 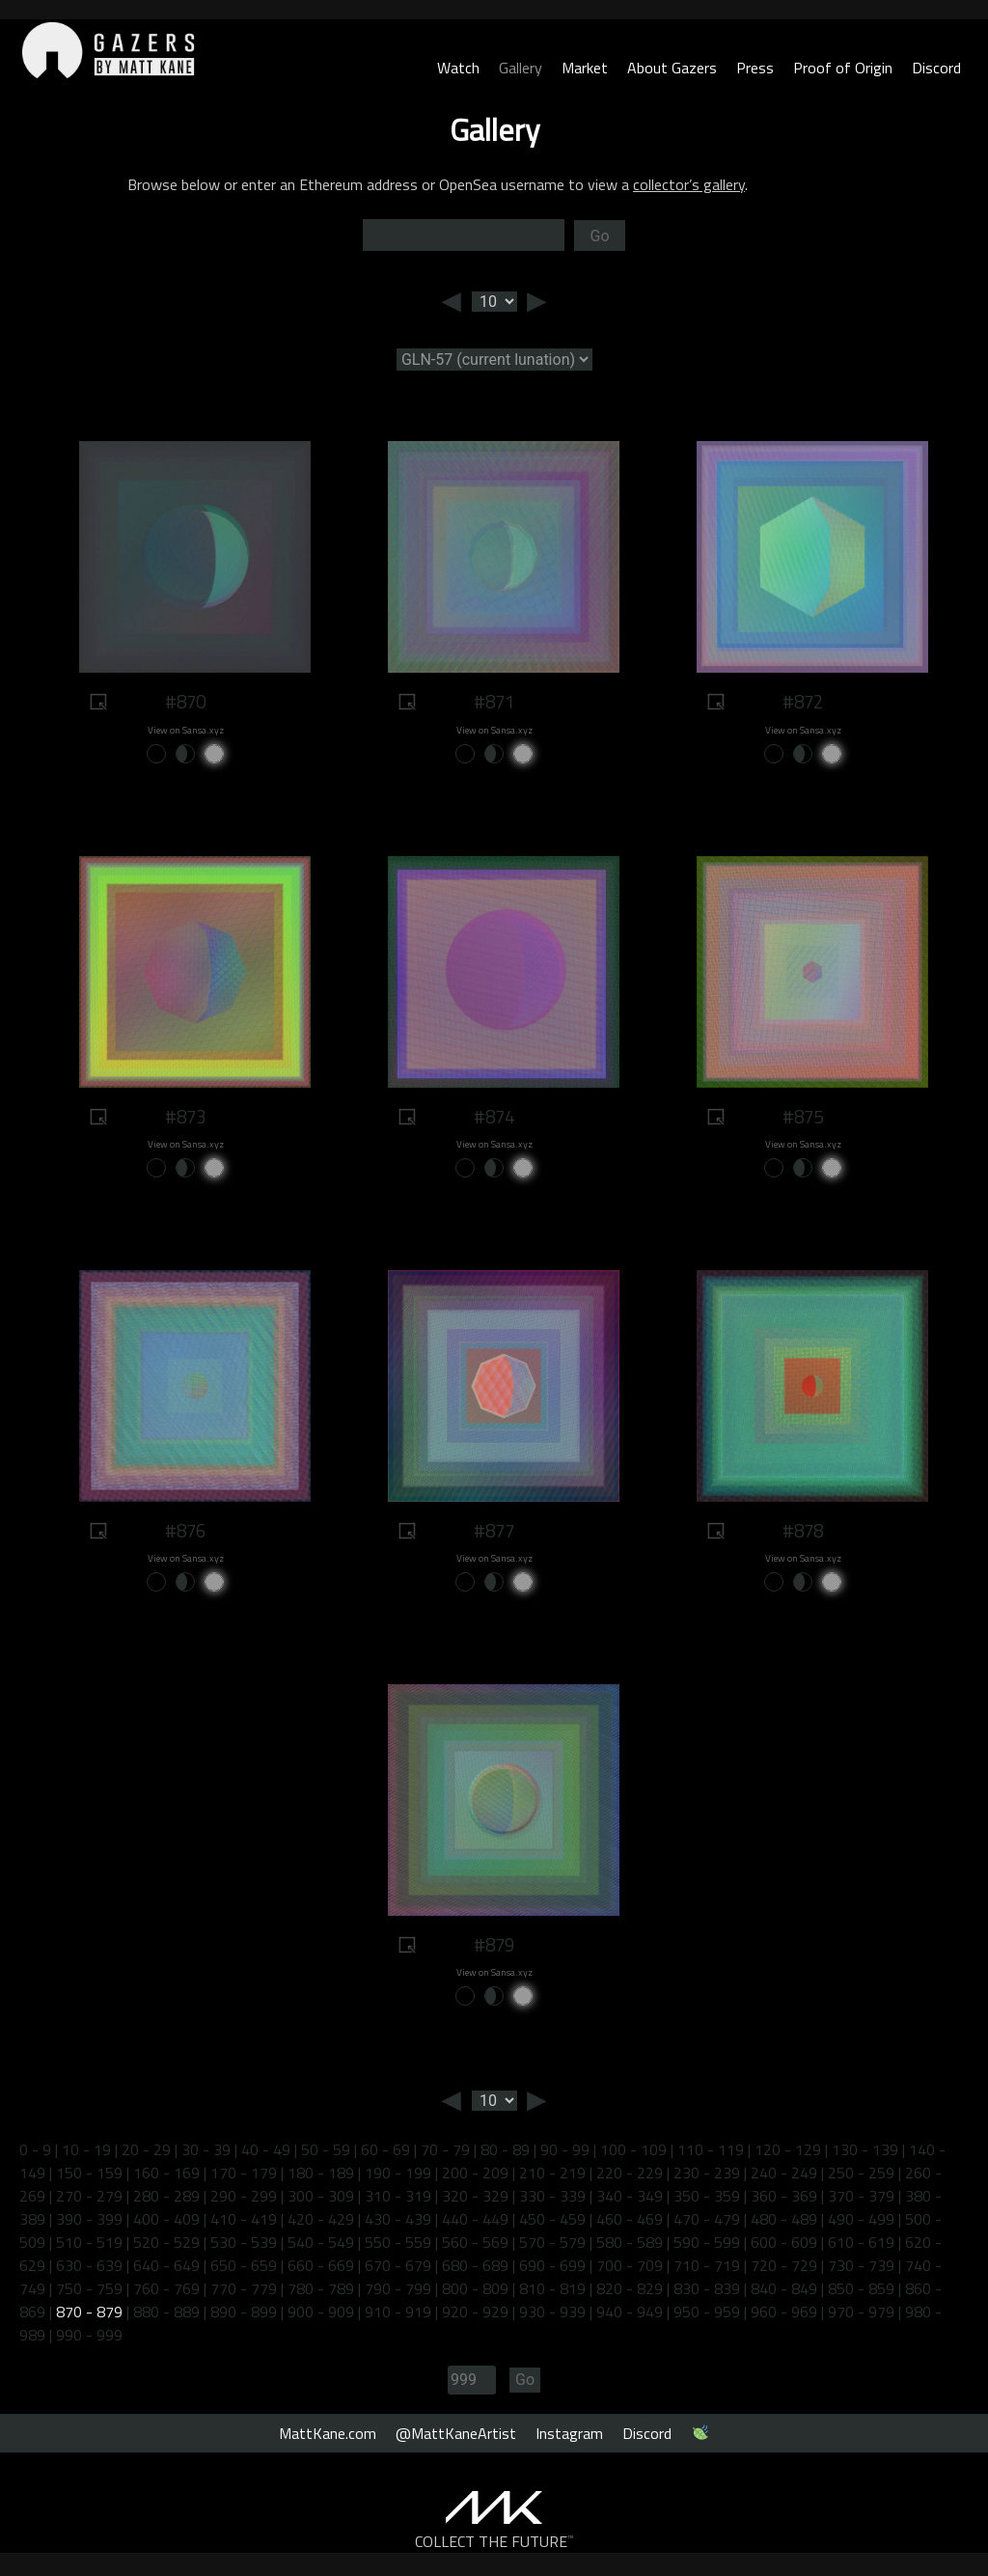 I want to click on 150 - 159, so click(x=89, y=2172).